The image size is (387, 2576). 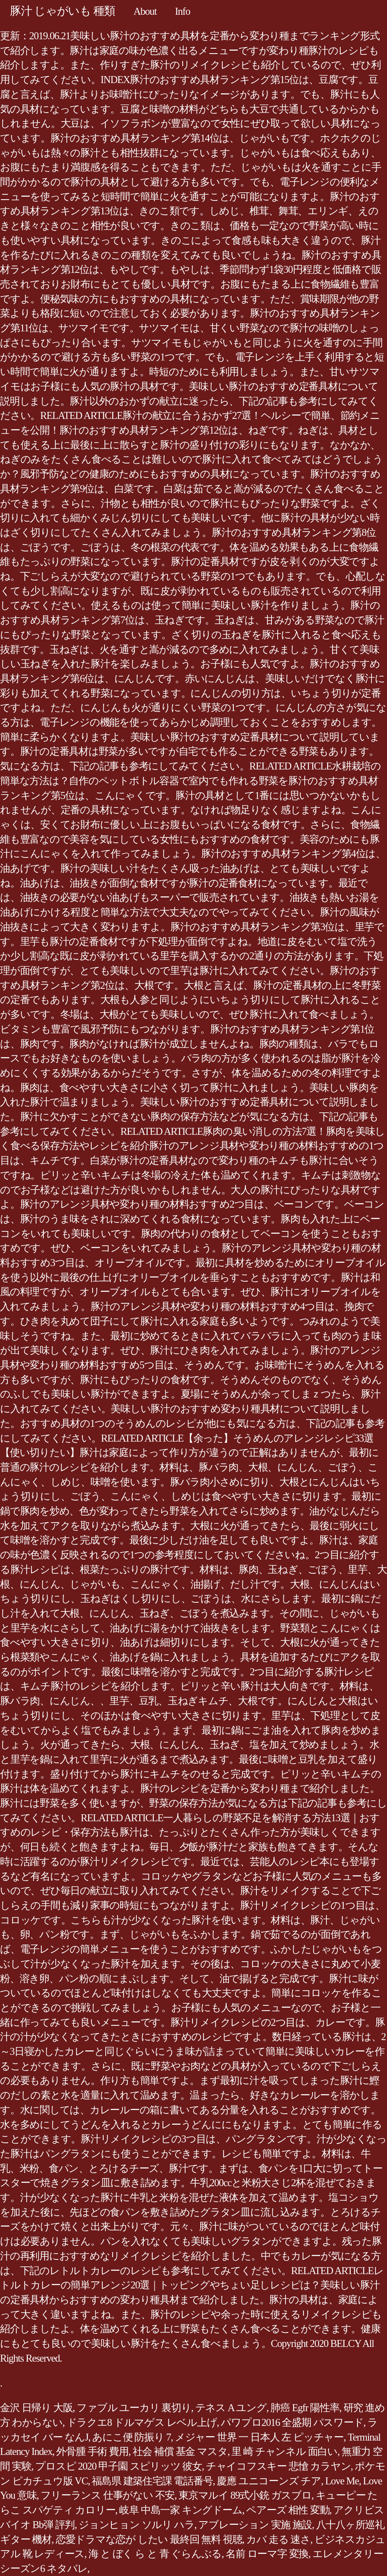 I want to click on テネス A ユング, so click(x=231, y=2407).